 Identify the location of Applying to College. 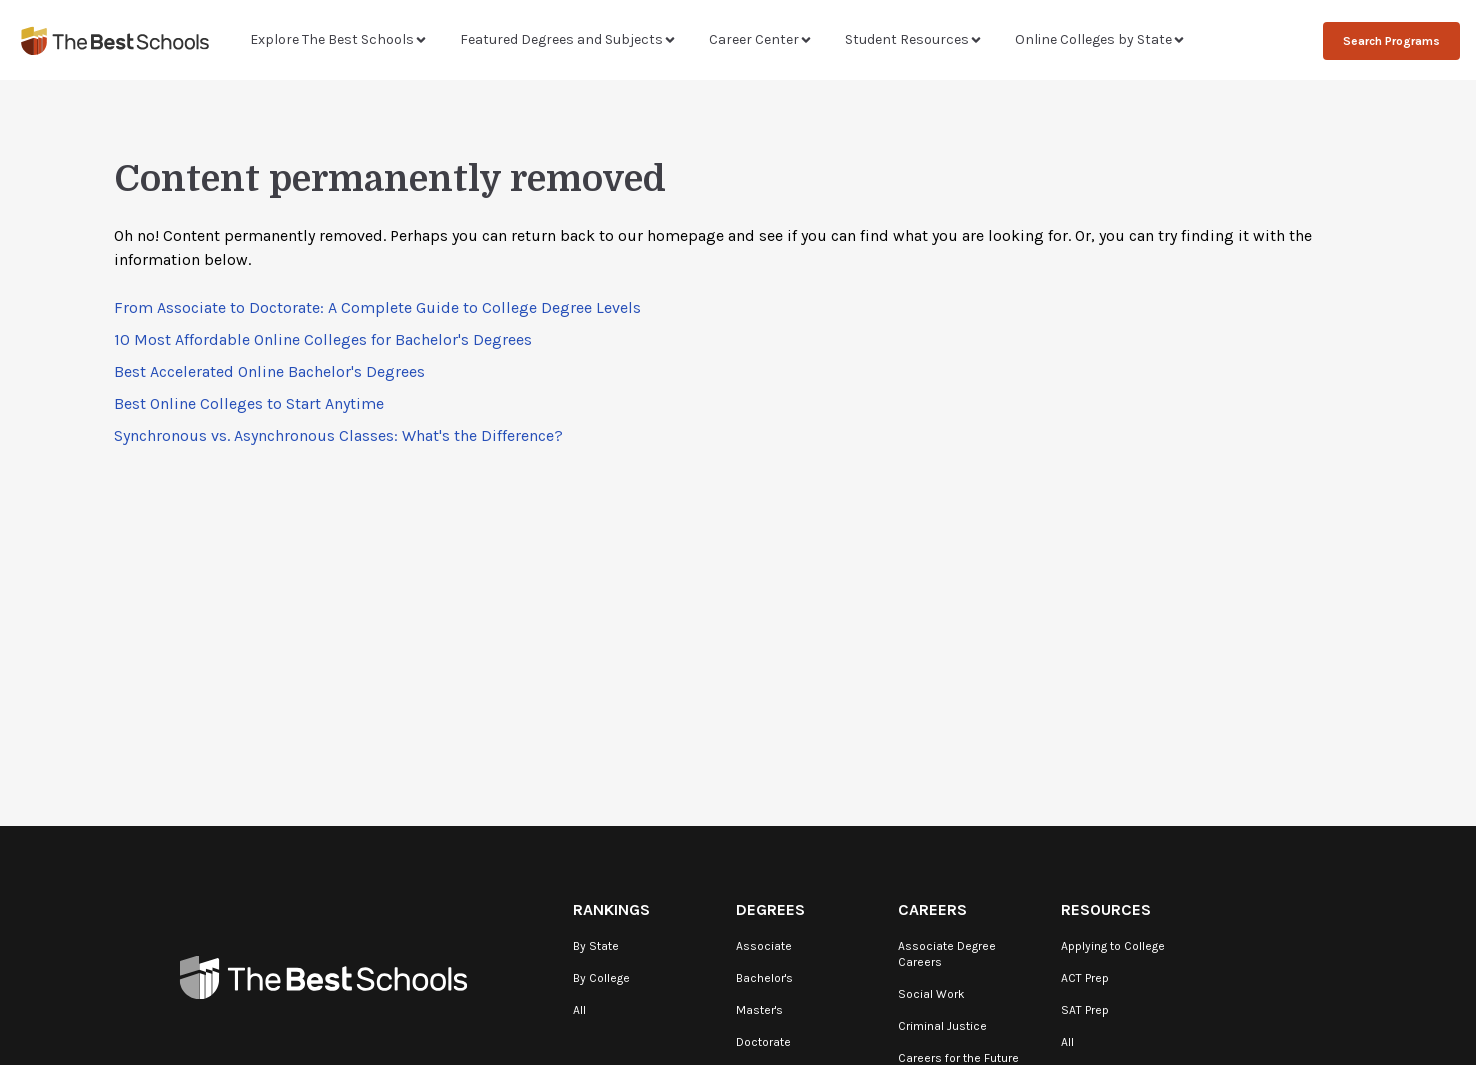
(1113, 946).